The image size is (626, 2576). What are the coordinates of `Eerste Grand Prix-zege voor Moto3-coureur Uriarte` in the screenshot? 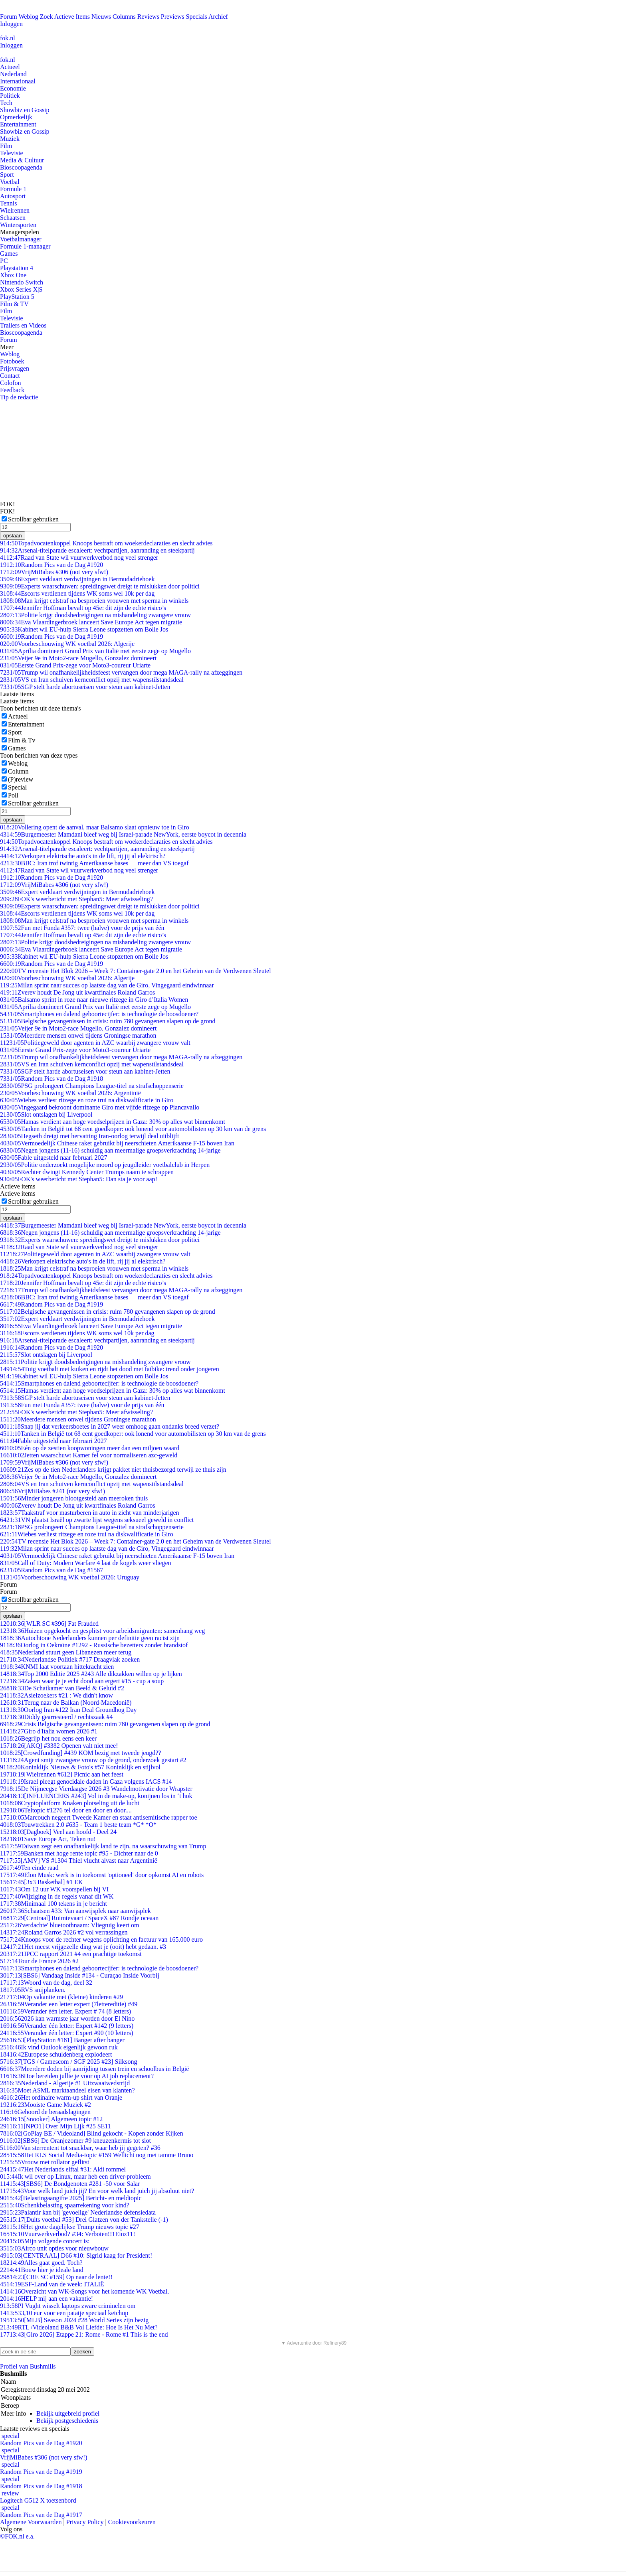 It's located at (75, 665).